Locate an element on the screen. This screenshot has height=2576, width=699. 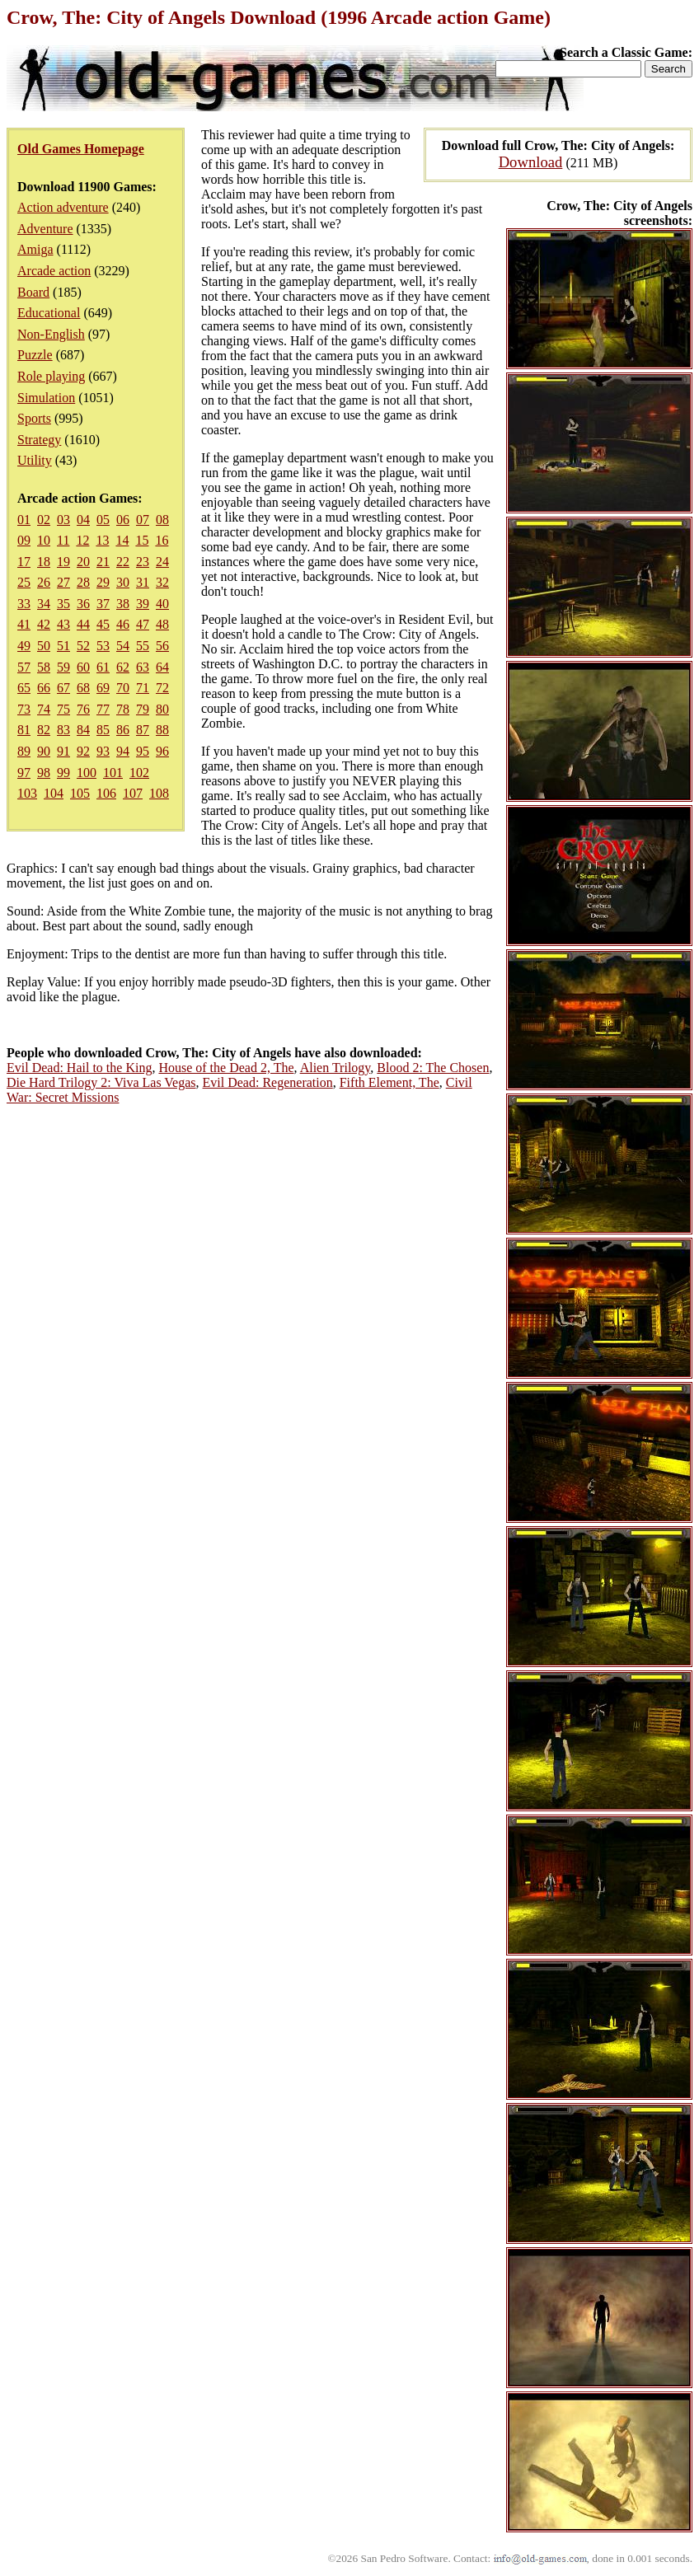
19 is located at coordinates (63, 562).